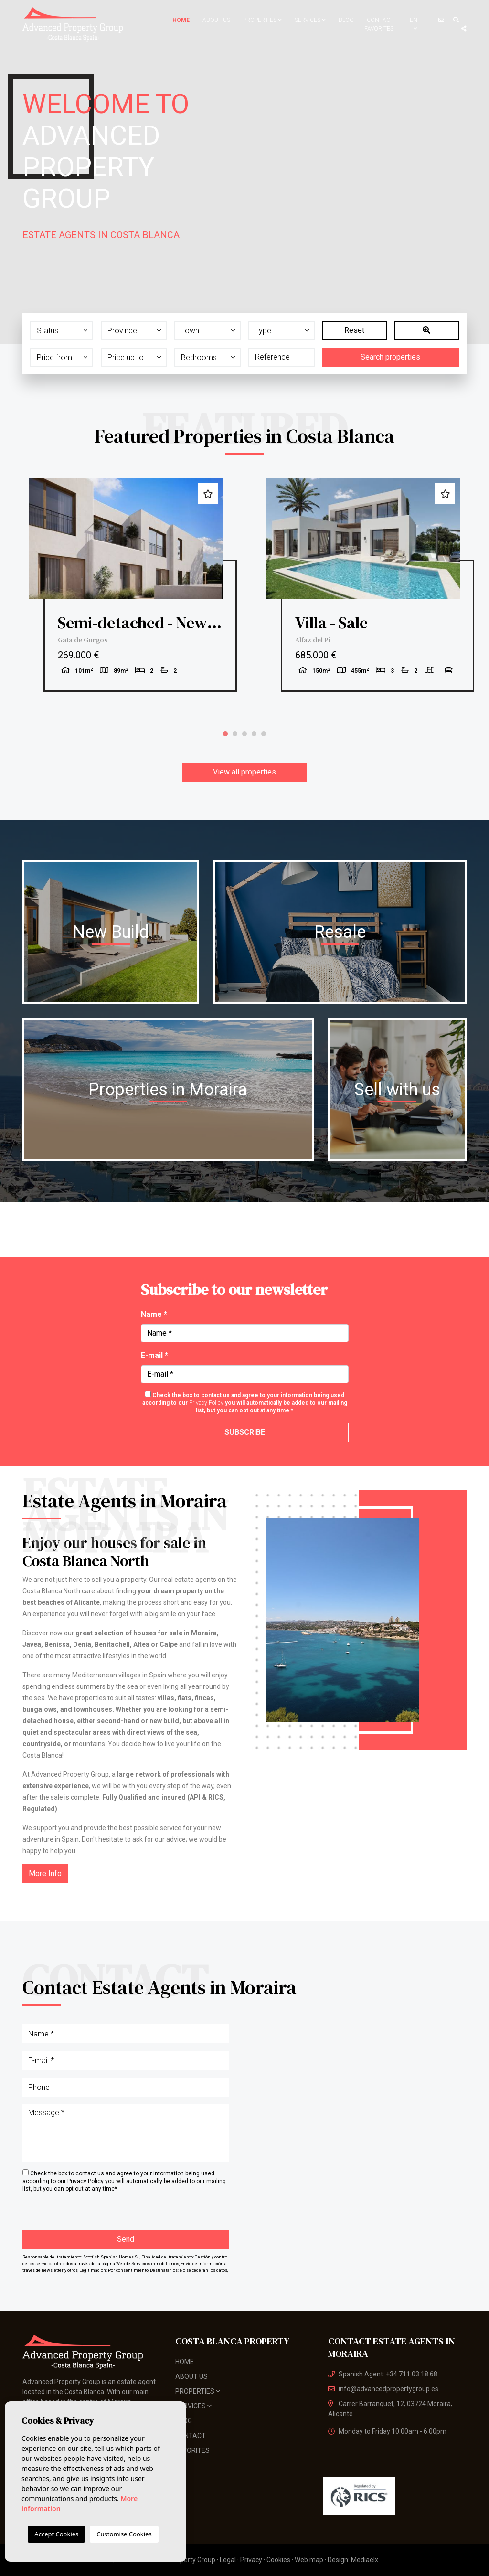 The height and width of the screenshot is (2576, 489). What do you see at coordinates (278, 2560) in the screenshot?
I see `Cookies` at bounding box center [278, 2560].